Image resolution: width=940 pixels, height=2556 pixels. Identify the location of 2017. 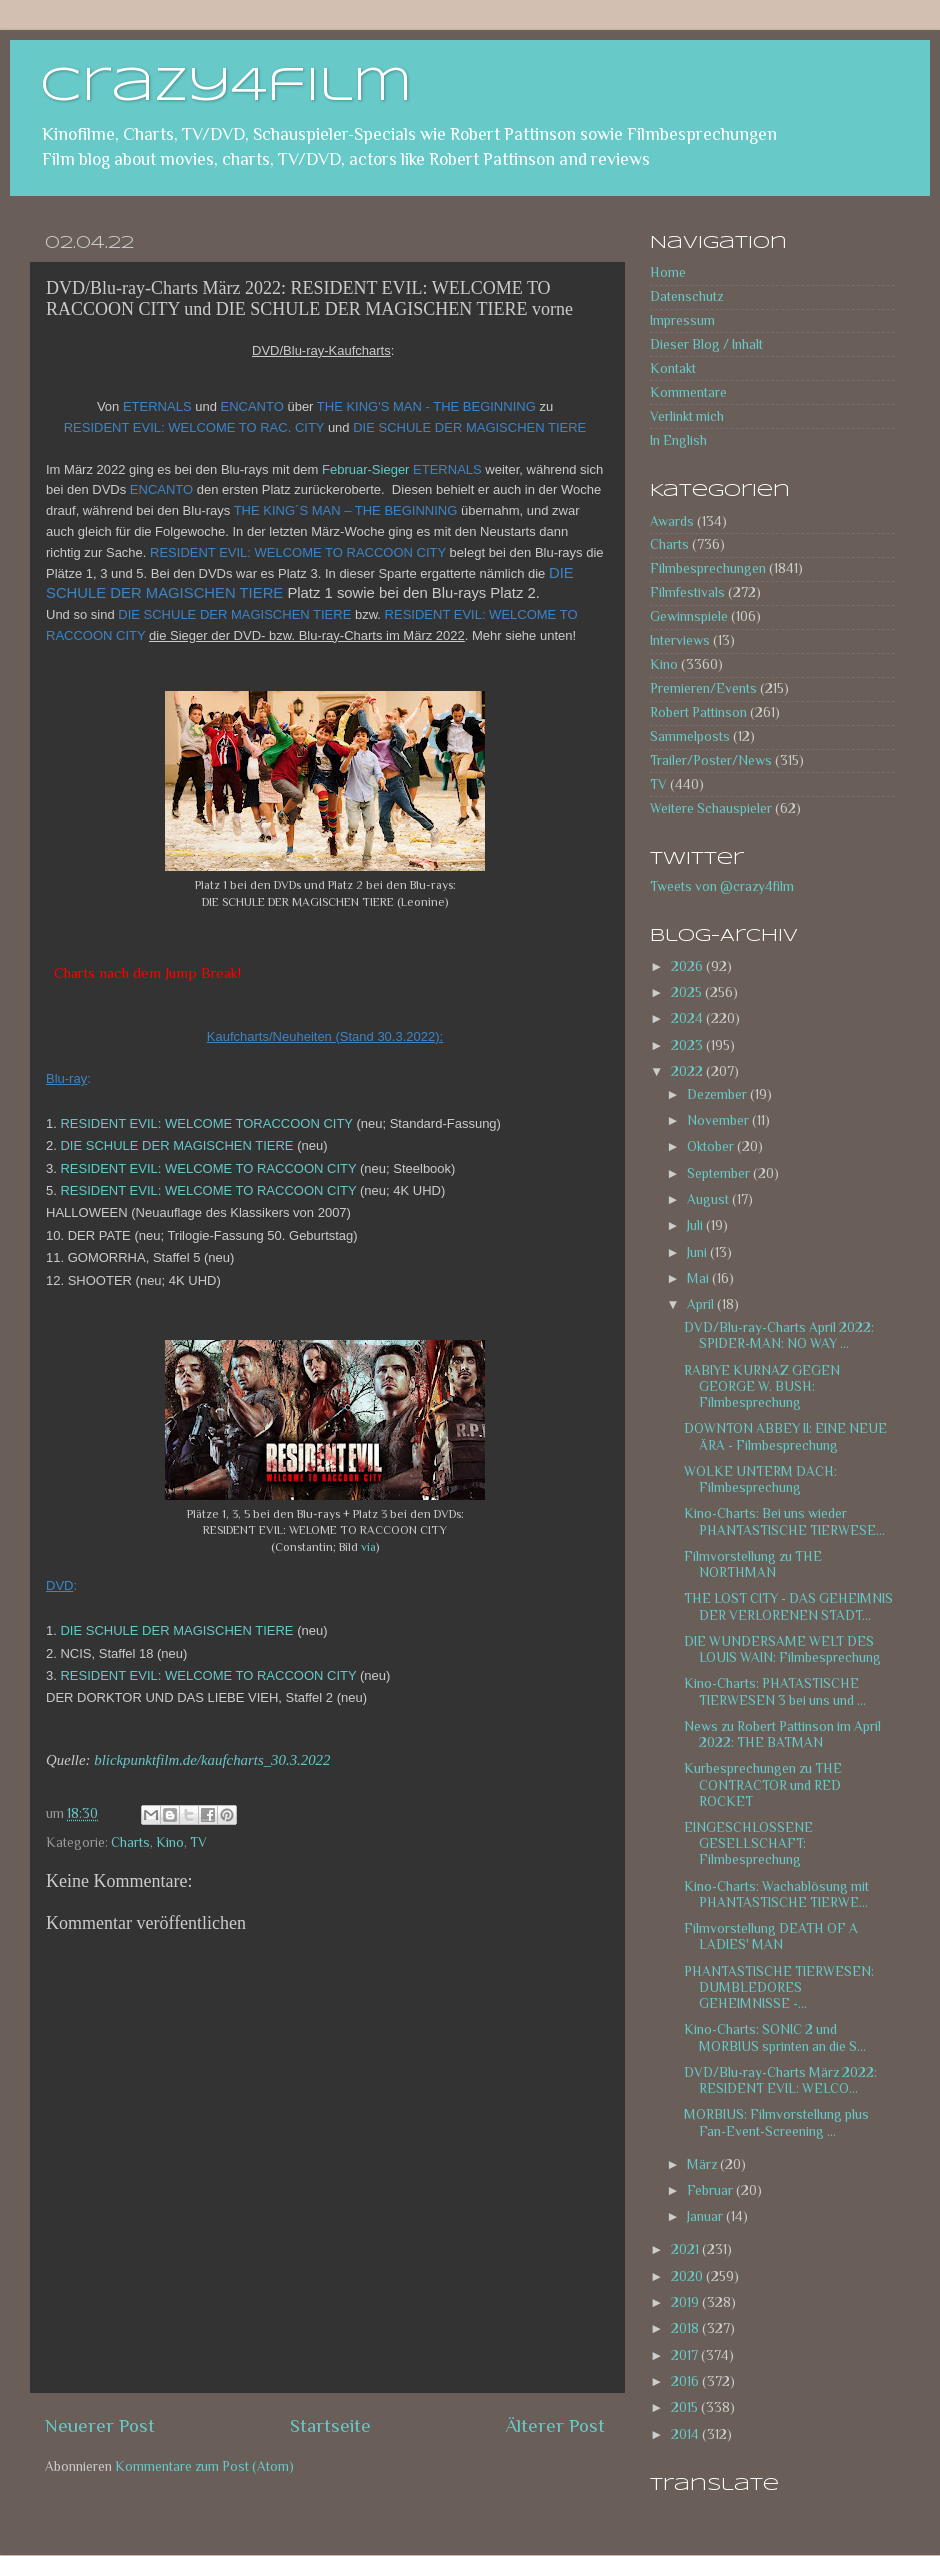
(686, 2355).